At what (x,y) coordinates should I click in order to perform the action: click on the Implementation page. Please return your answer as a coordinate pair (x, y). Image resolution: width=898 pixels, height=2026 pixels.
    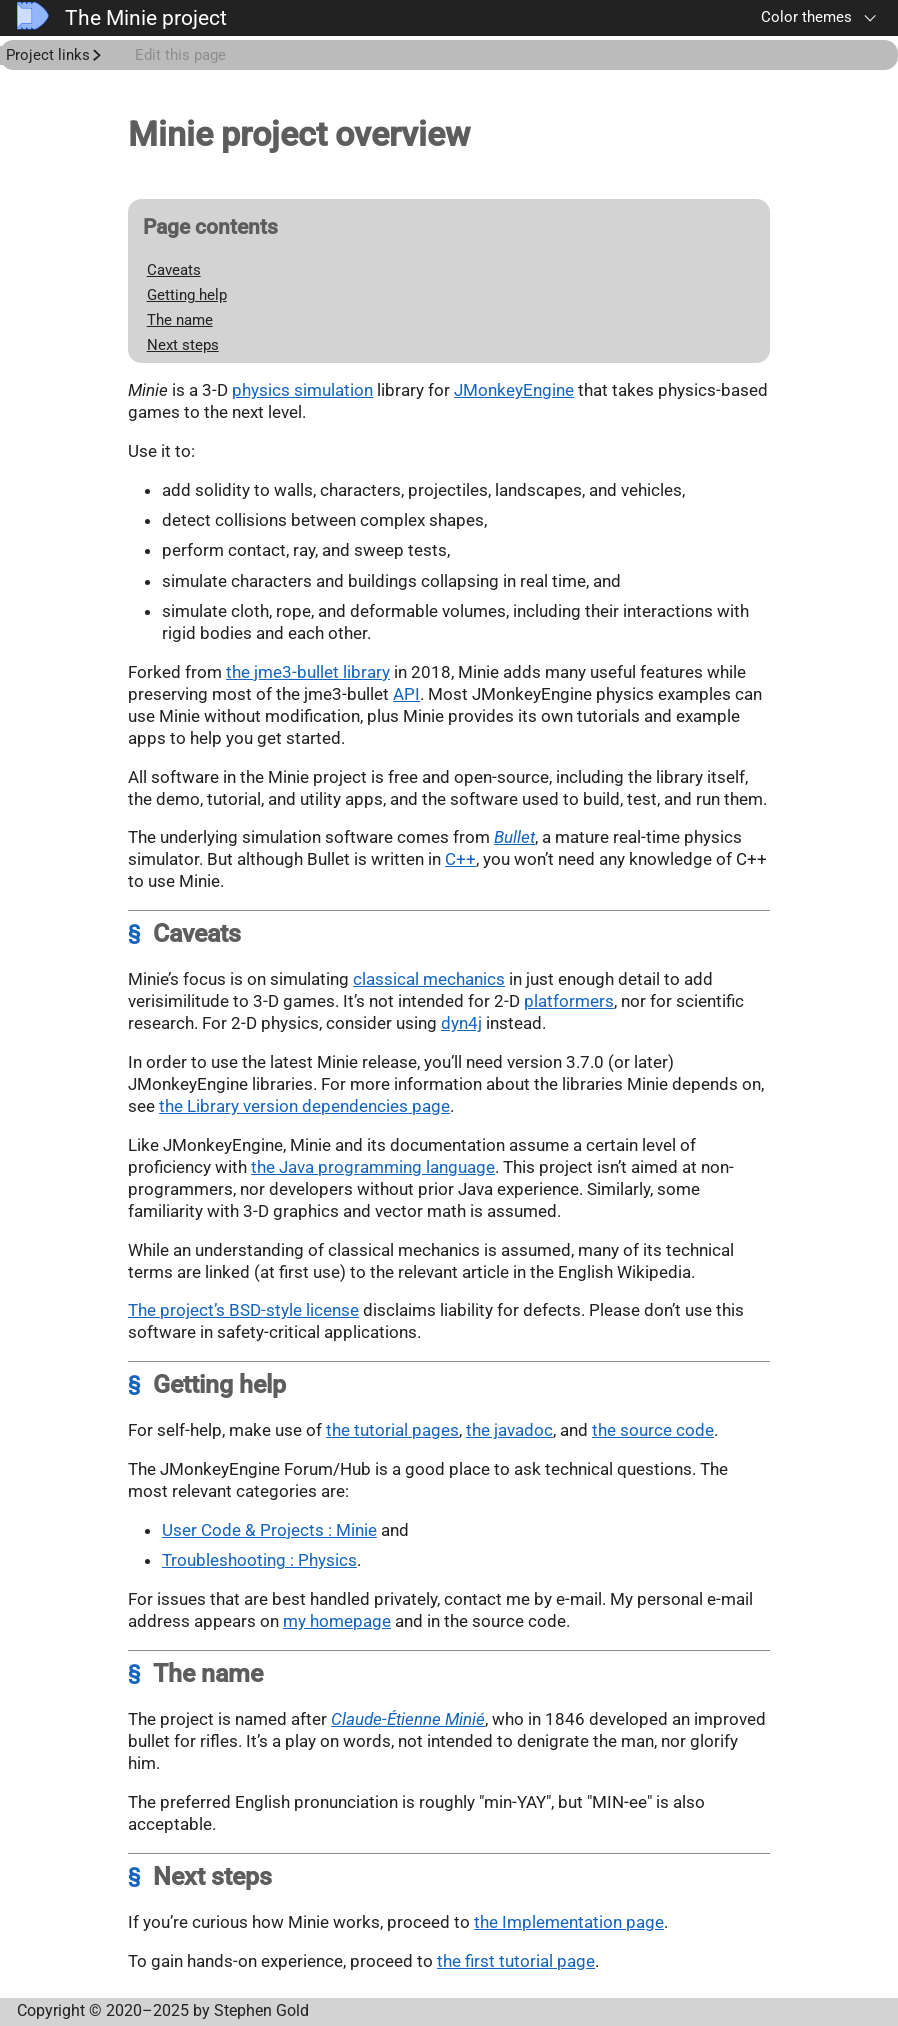
    Looking at the image, I should click on (569, 1922).